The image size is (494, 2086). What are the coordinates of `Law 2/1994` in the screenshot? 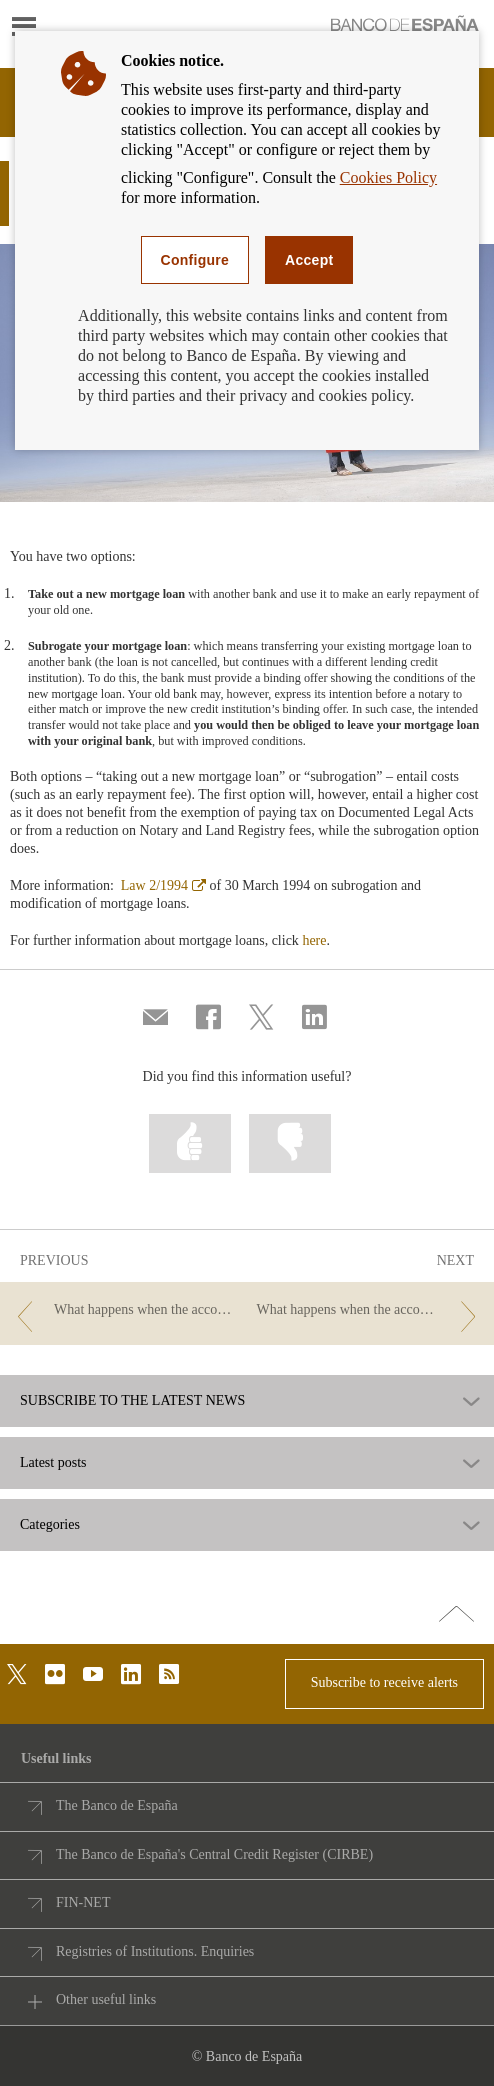 It's located at (163, 885).